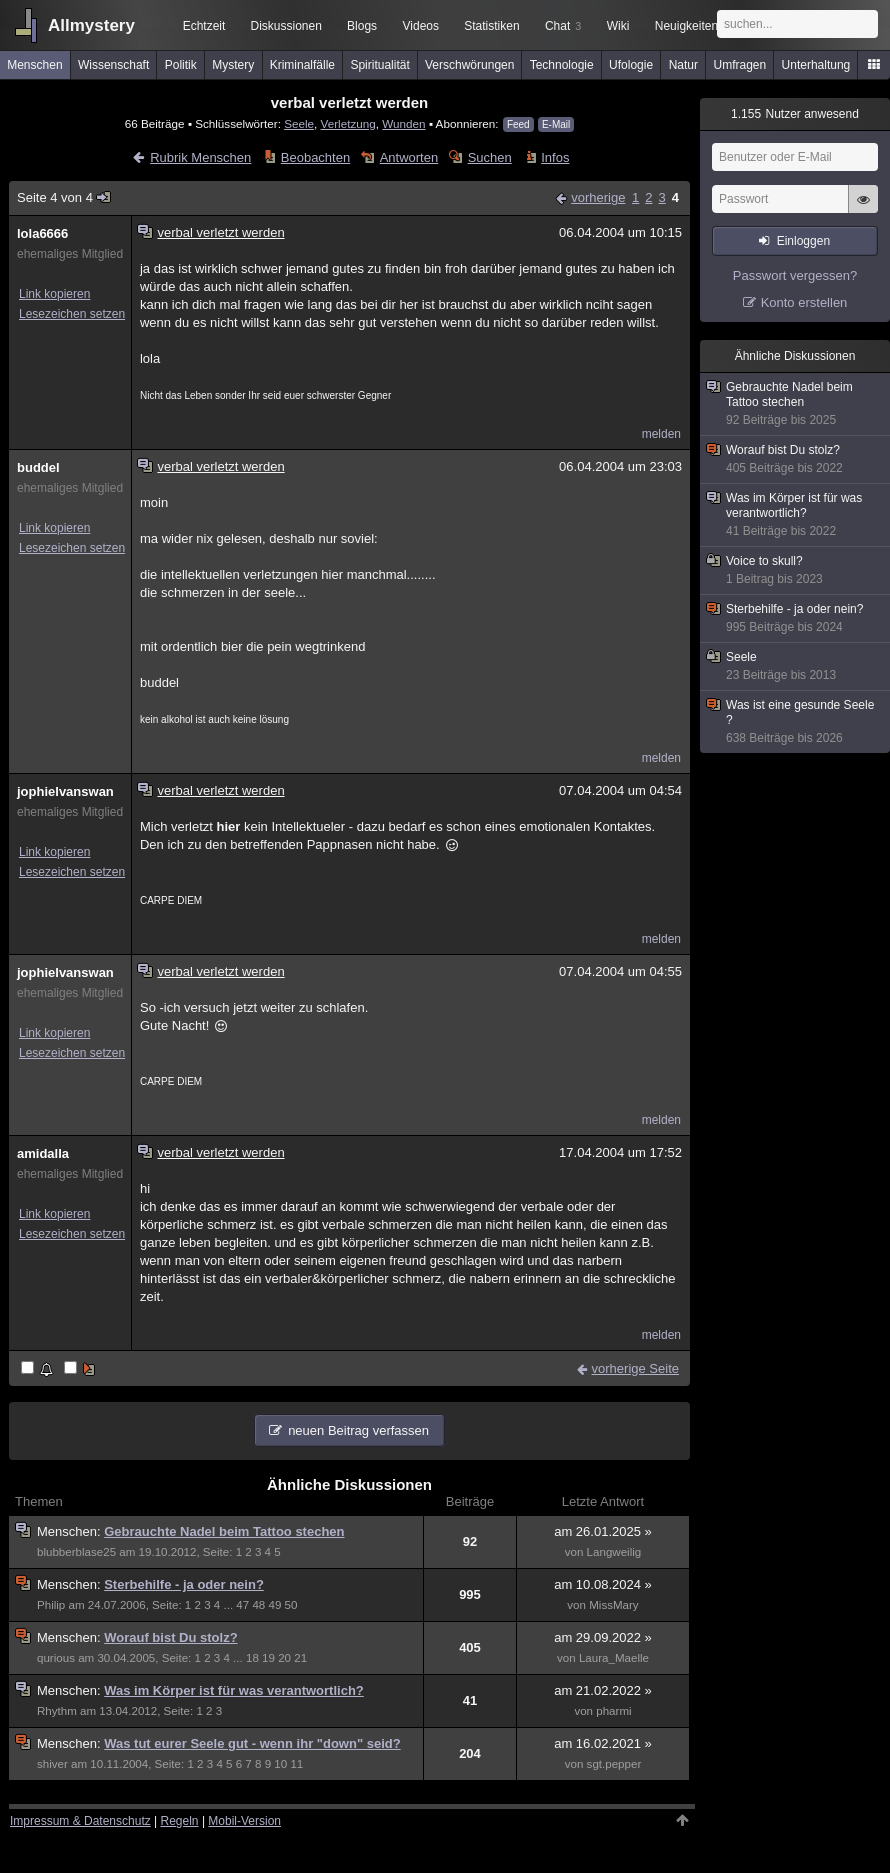 This screenshot has width=890, height=1873. What do you see at coordinates (379, 65) in the screenshot?
I see `Spiritualität` at bounding box center [379, 65].